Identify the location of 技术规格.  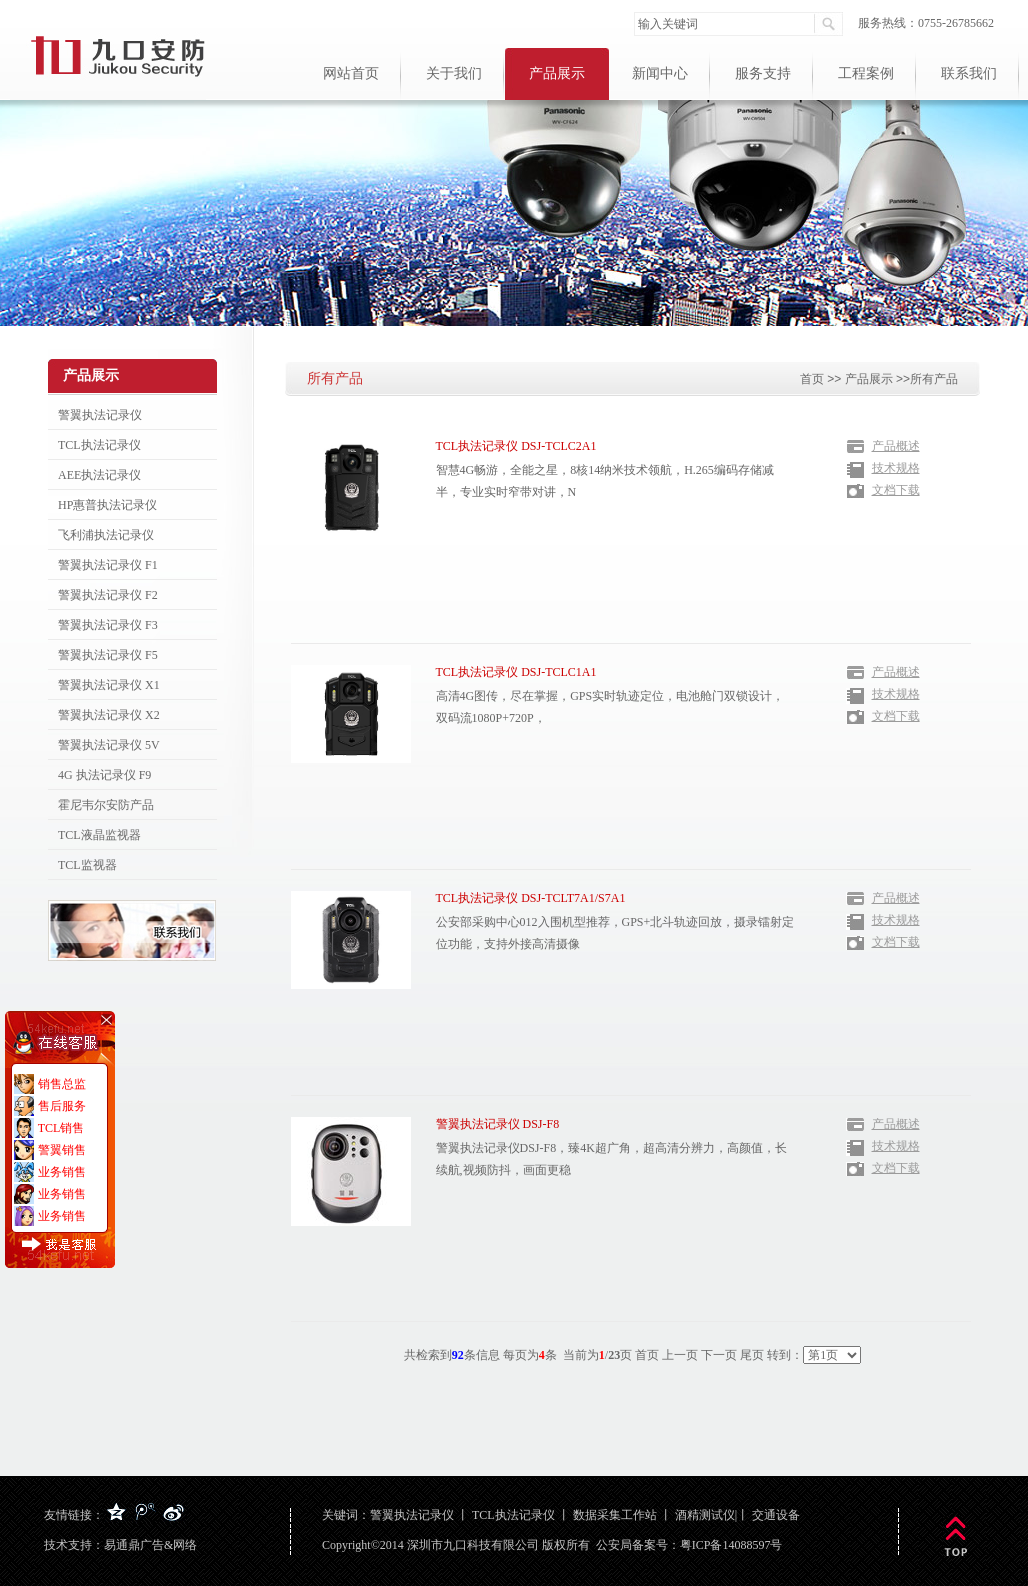
(896, 468).